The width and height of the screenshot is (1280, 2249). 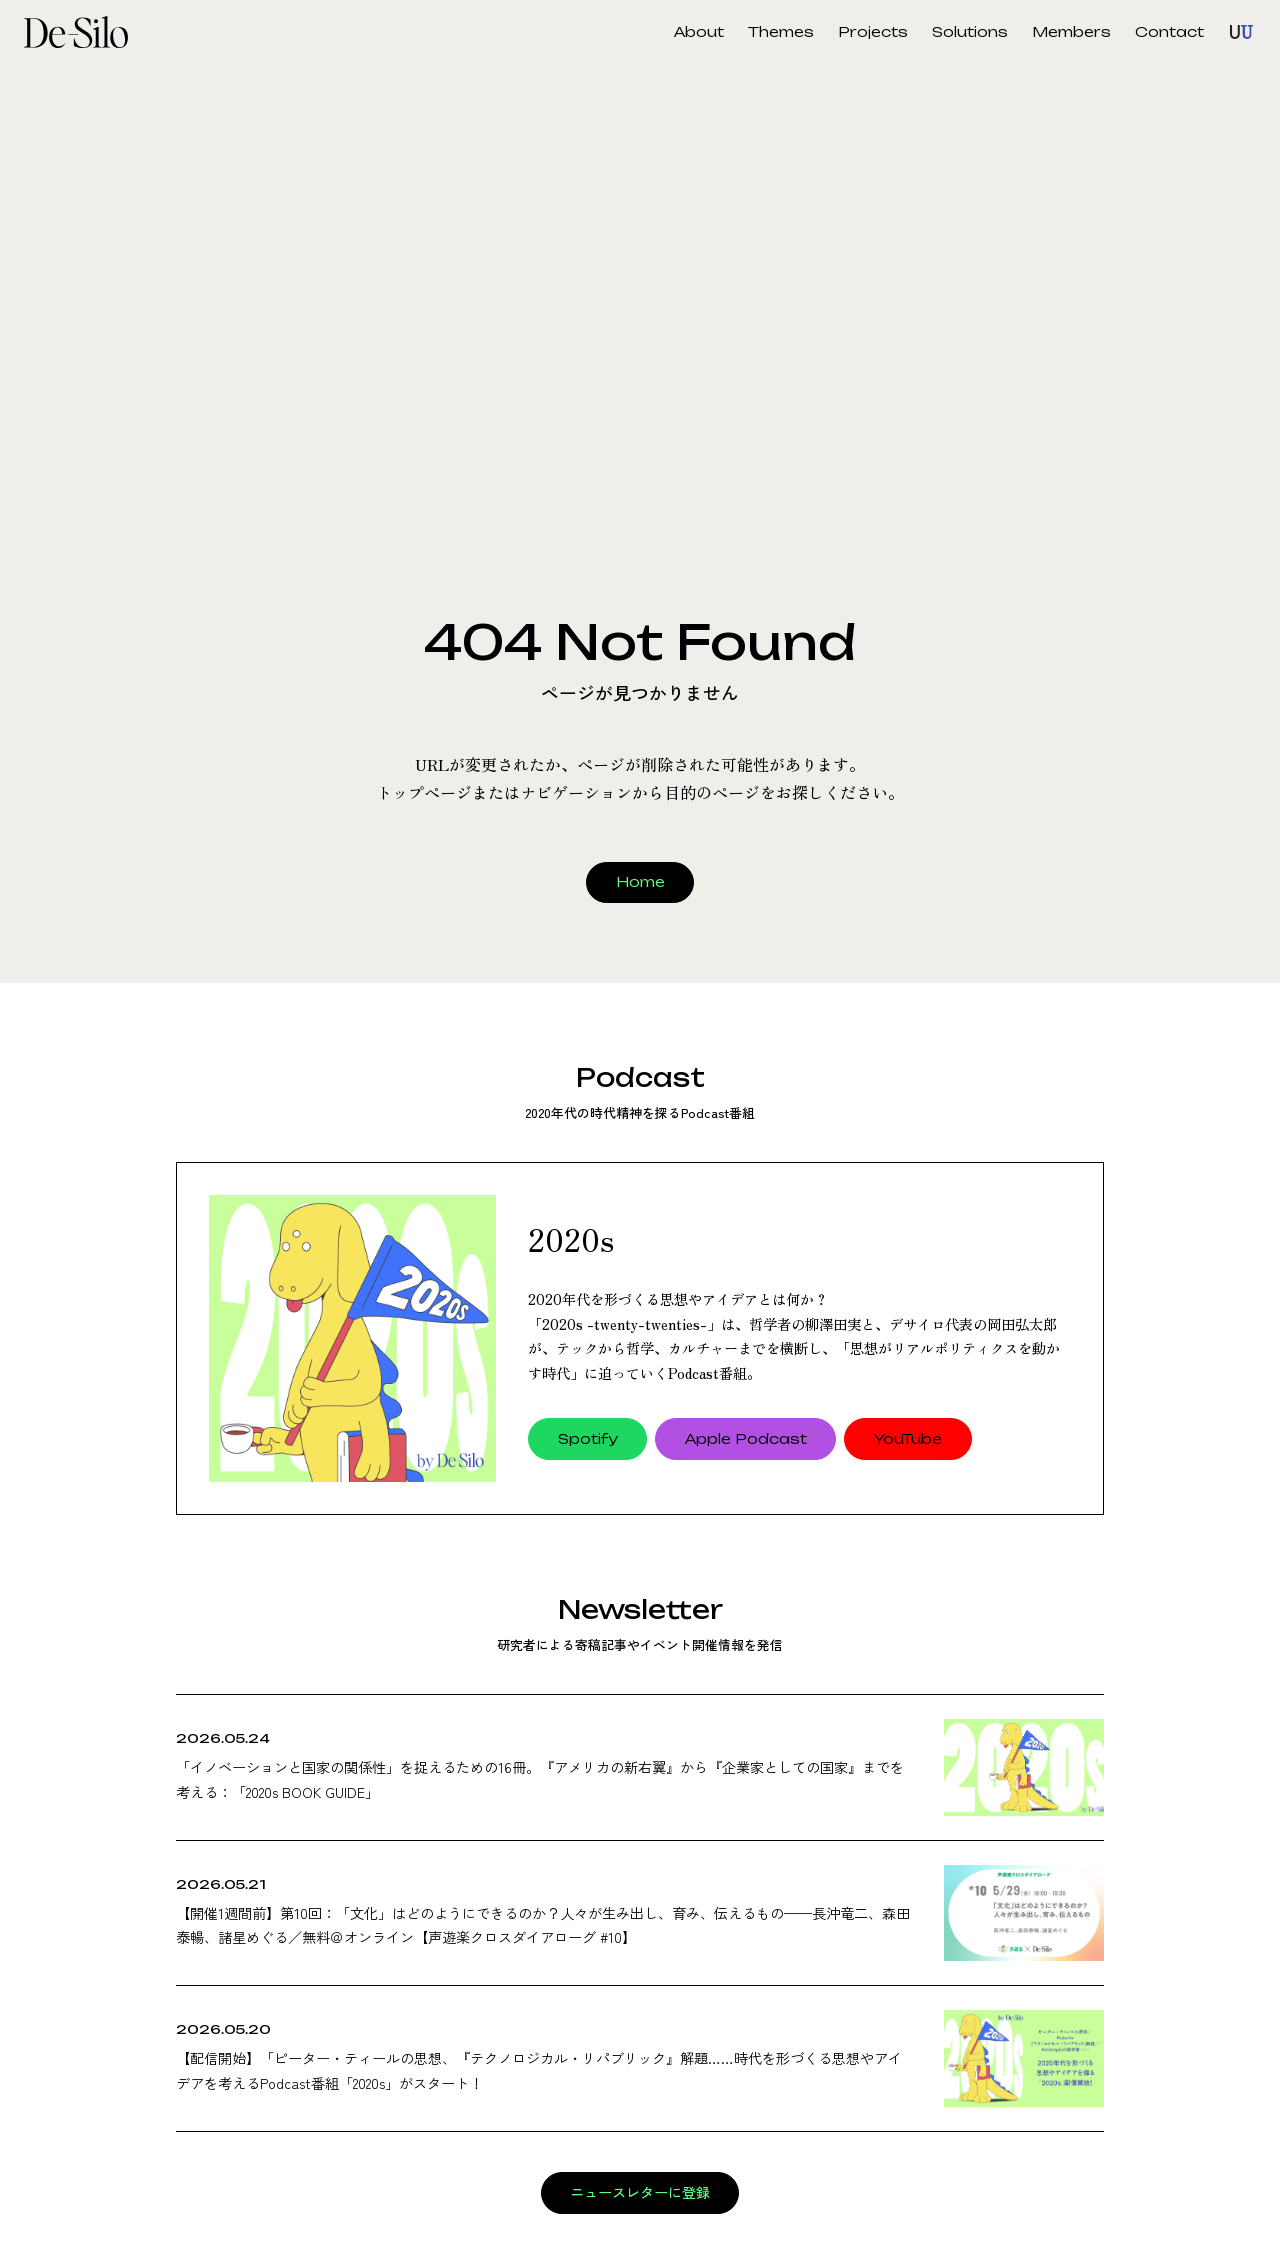 I want to click on Unknown Unknown, so click(x=1242, y=32).